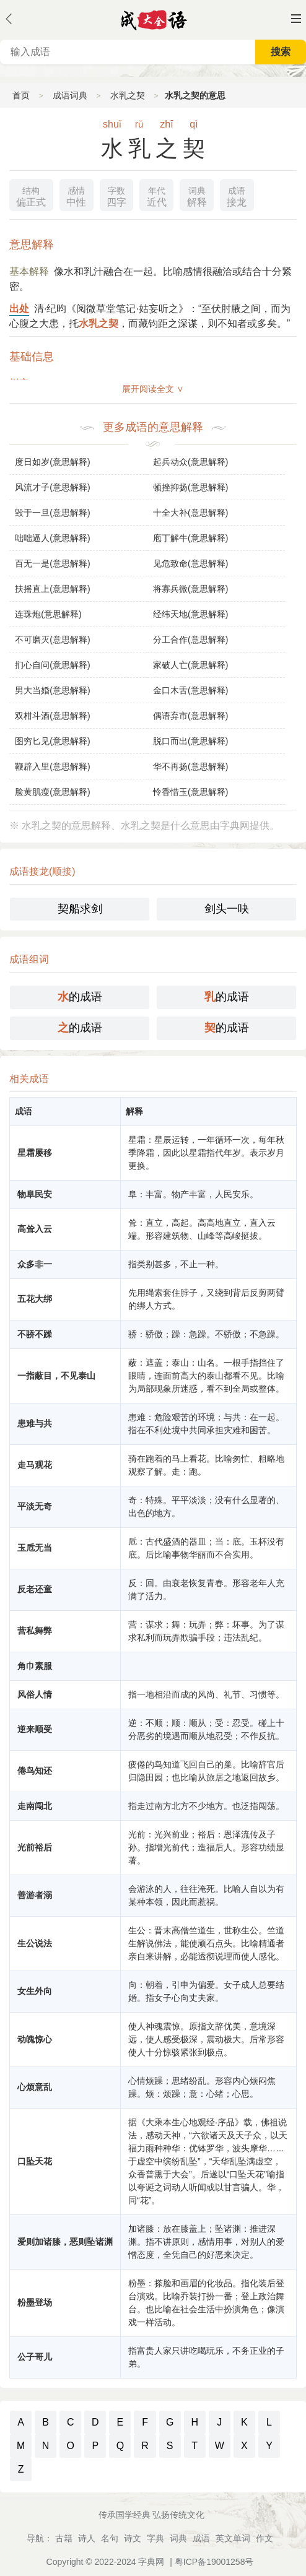 The image size is (306, 2576). What do you see at coordinates (190, 614) in the screenshot?
I see `经纬天地(意思解释)` at bounding box center [190, 614].